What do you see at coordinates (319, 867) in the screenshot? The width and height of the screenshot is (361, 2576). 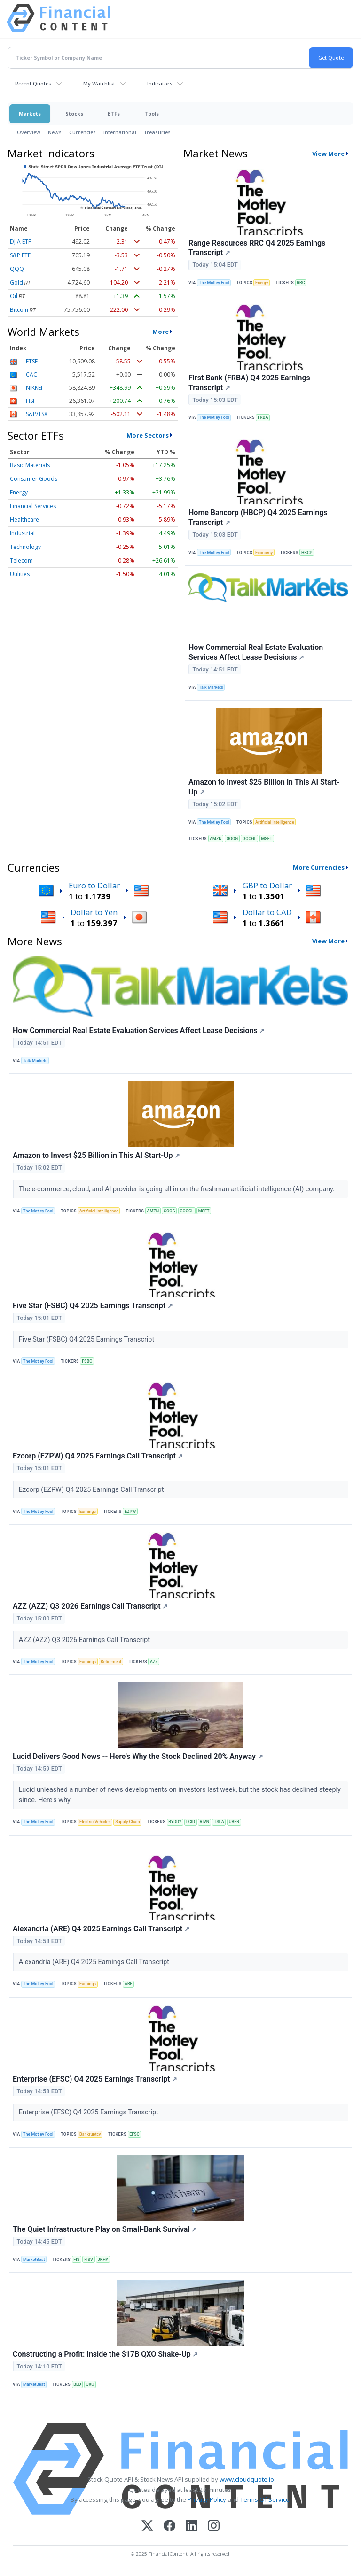 I see `More Currencies` at bounding box center [319, 867].